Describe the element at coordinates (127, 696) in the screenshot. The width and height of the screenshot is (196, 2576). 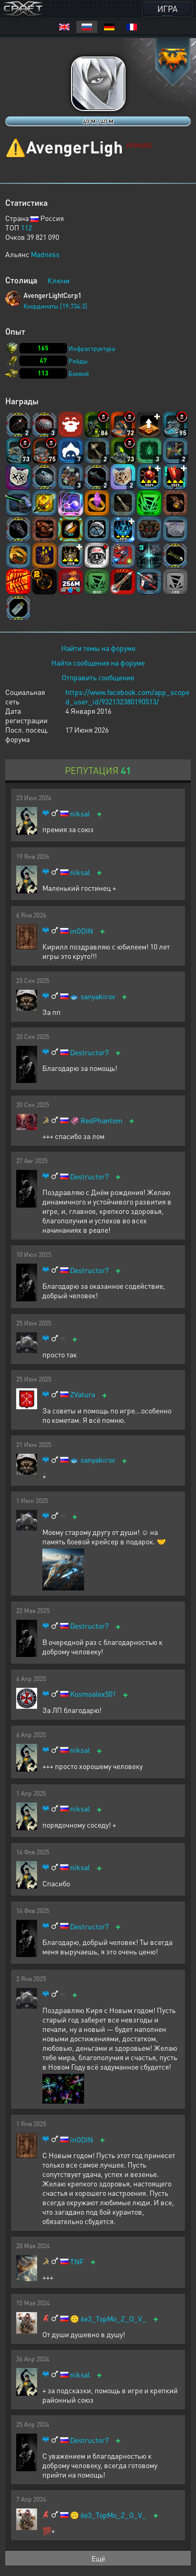
I see `https://www.facebook.com/app_scoped_user_id/932132380190513/` at that location.